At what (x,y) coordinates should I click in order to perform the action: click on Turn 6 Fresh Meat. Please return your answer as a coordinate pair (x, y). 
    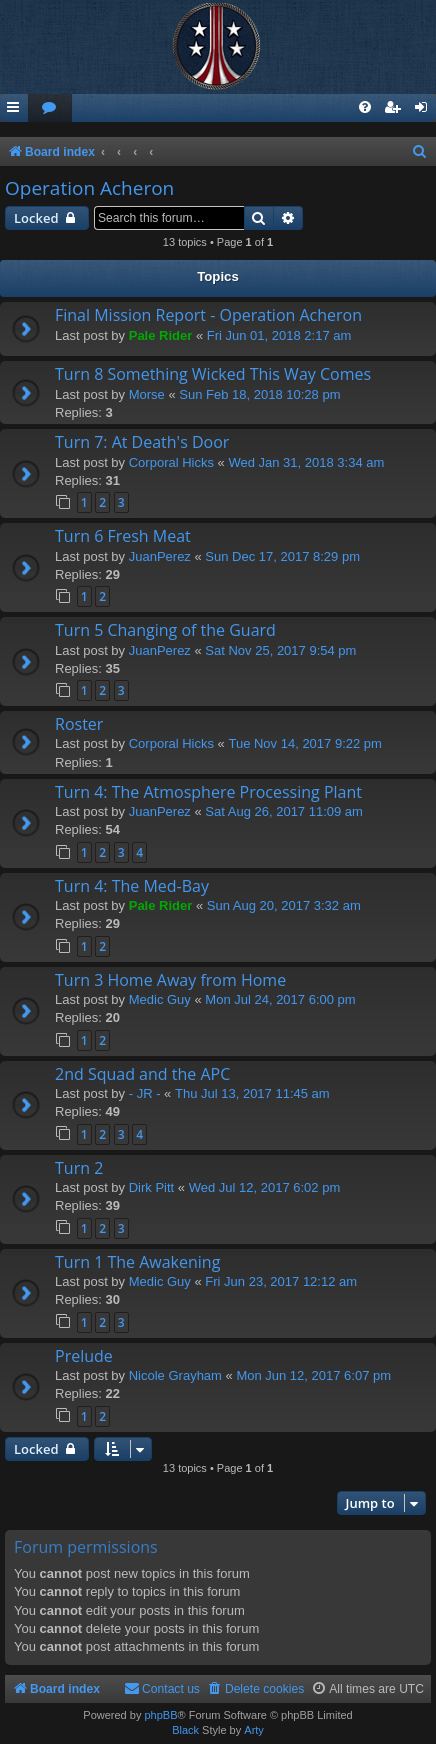
    Looking at the image, I should click on (123, 536).